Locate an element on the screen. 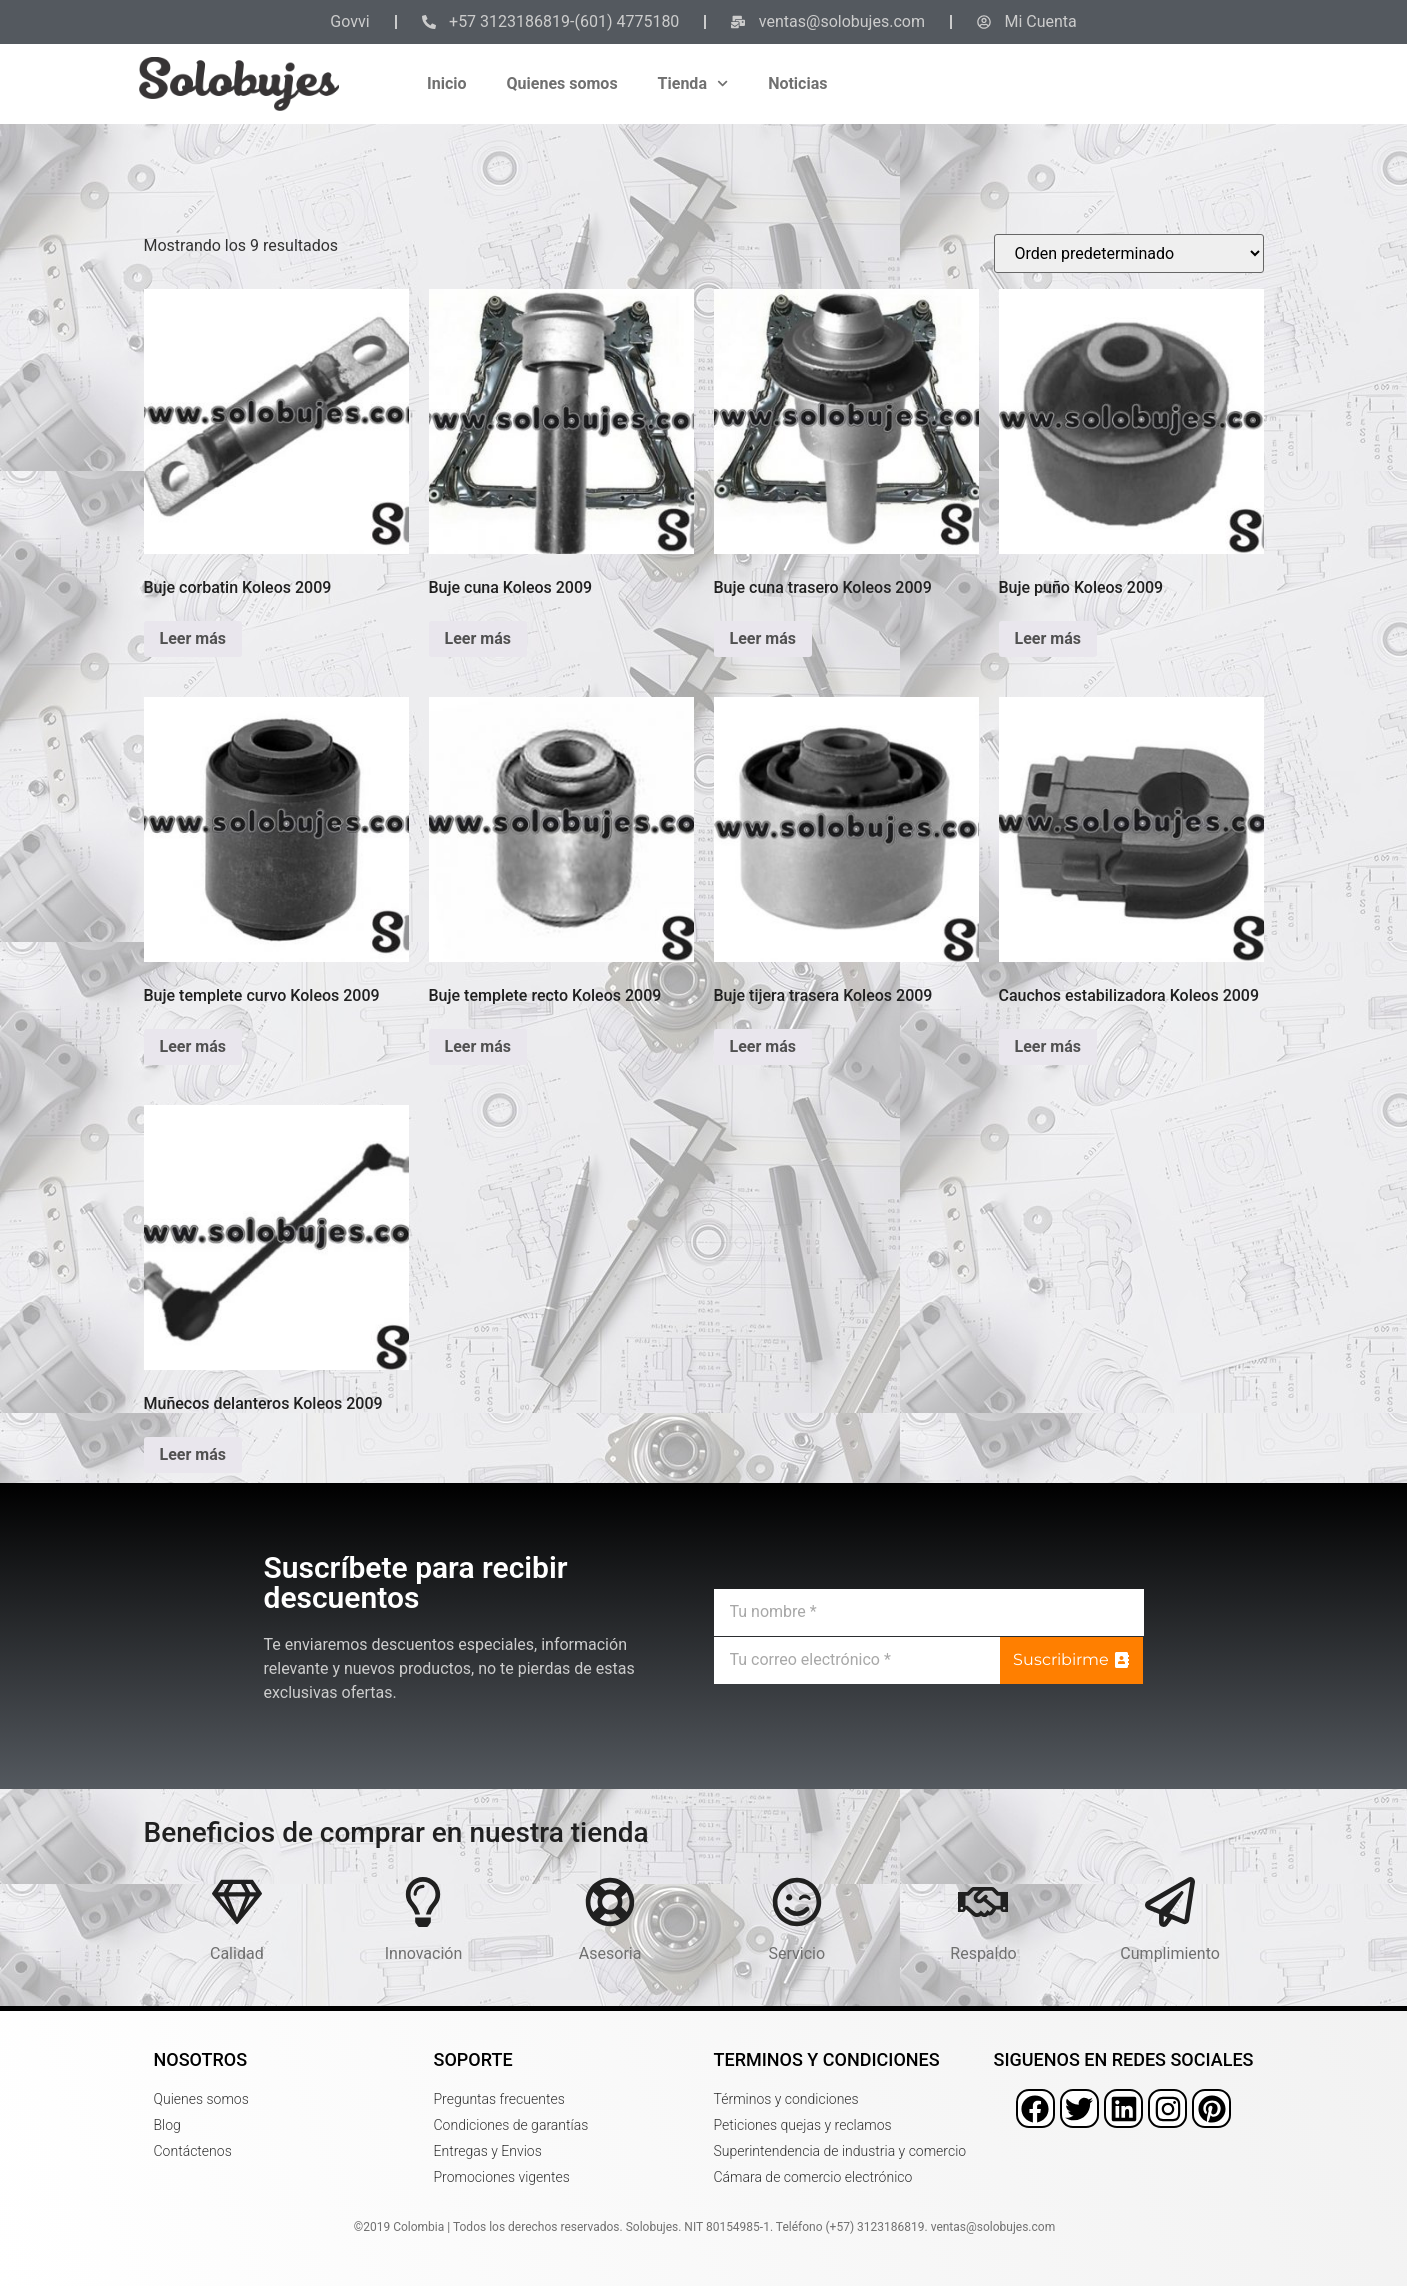 The width and height of the screenshot is (1407, 2286). Inicio is located at coordinates (446, 83).